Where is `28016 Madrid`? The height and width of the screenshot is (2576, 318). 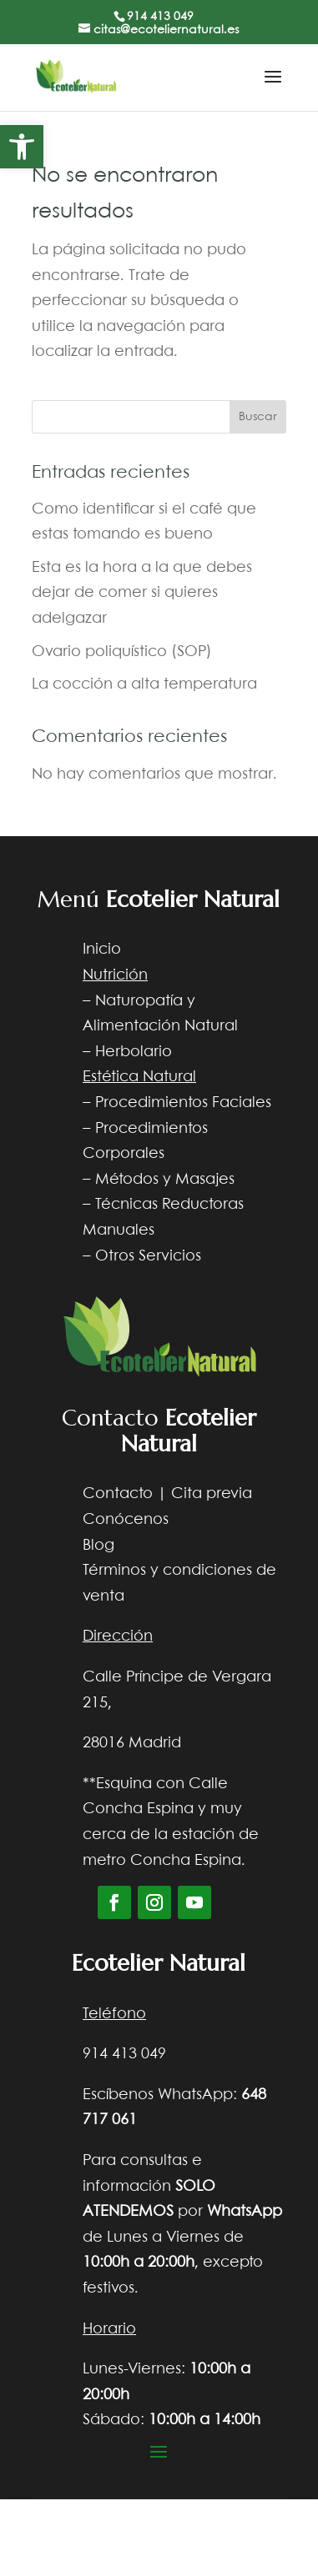 28016 Madrid is located at coordinates (132, 1743).